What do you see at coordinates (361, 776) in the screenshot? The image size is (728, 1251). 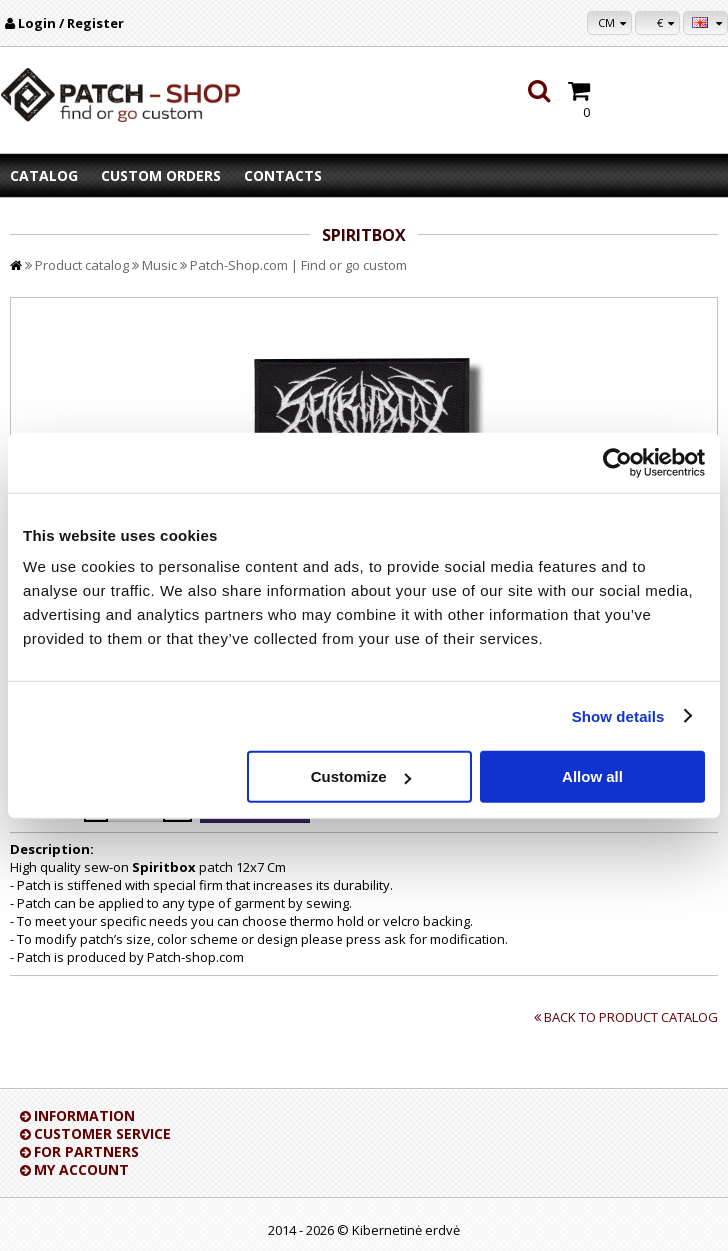 I see `Customize` at bounding box center [361, 776].